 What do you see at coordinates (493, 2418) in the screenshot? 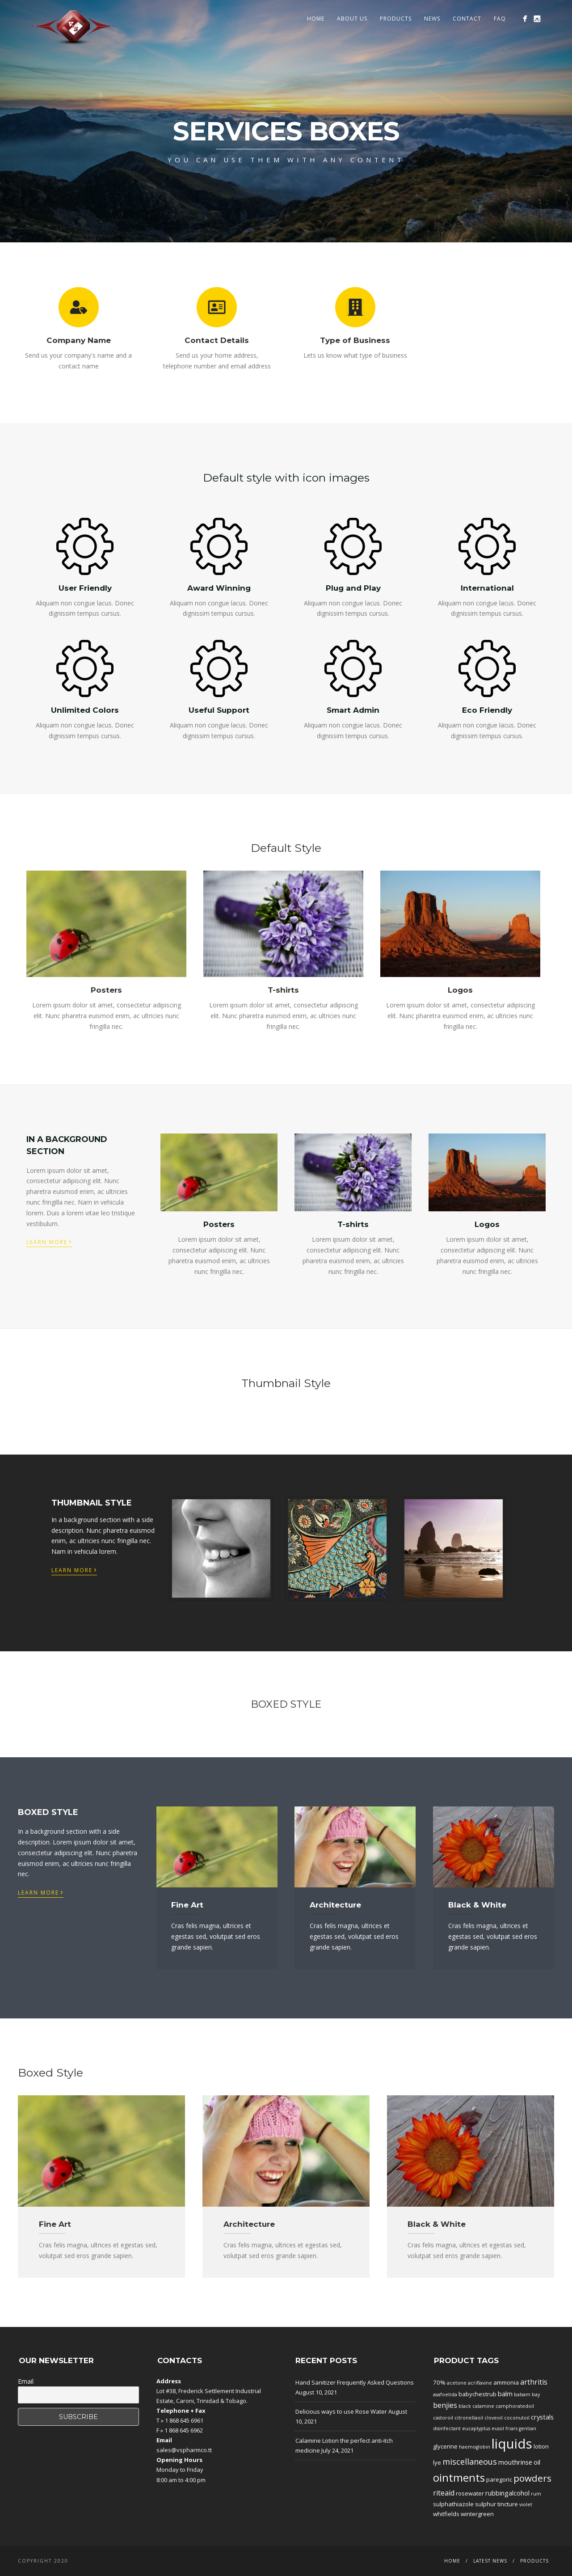
I see `cloveoil [cloveoil (1 product)]` at bounding box center [493, 2418].